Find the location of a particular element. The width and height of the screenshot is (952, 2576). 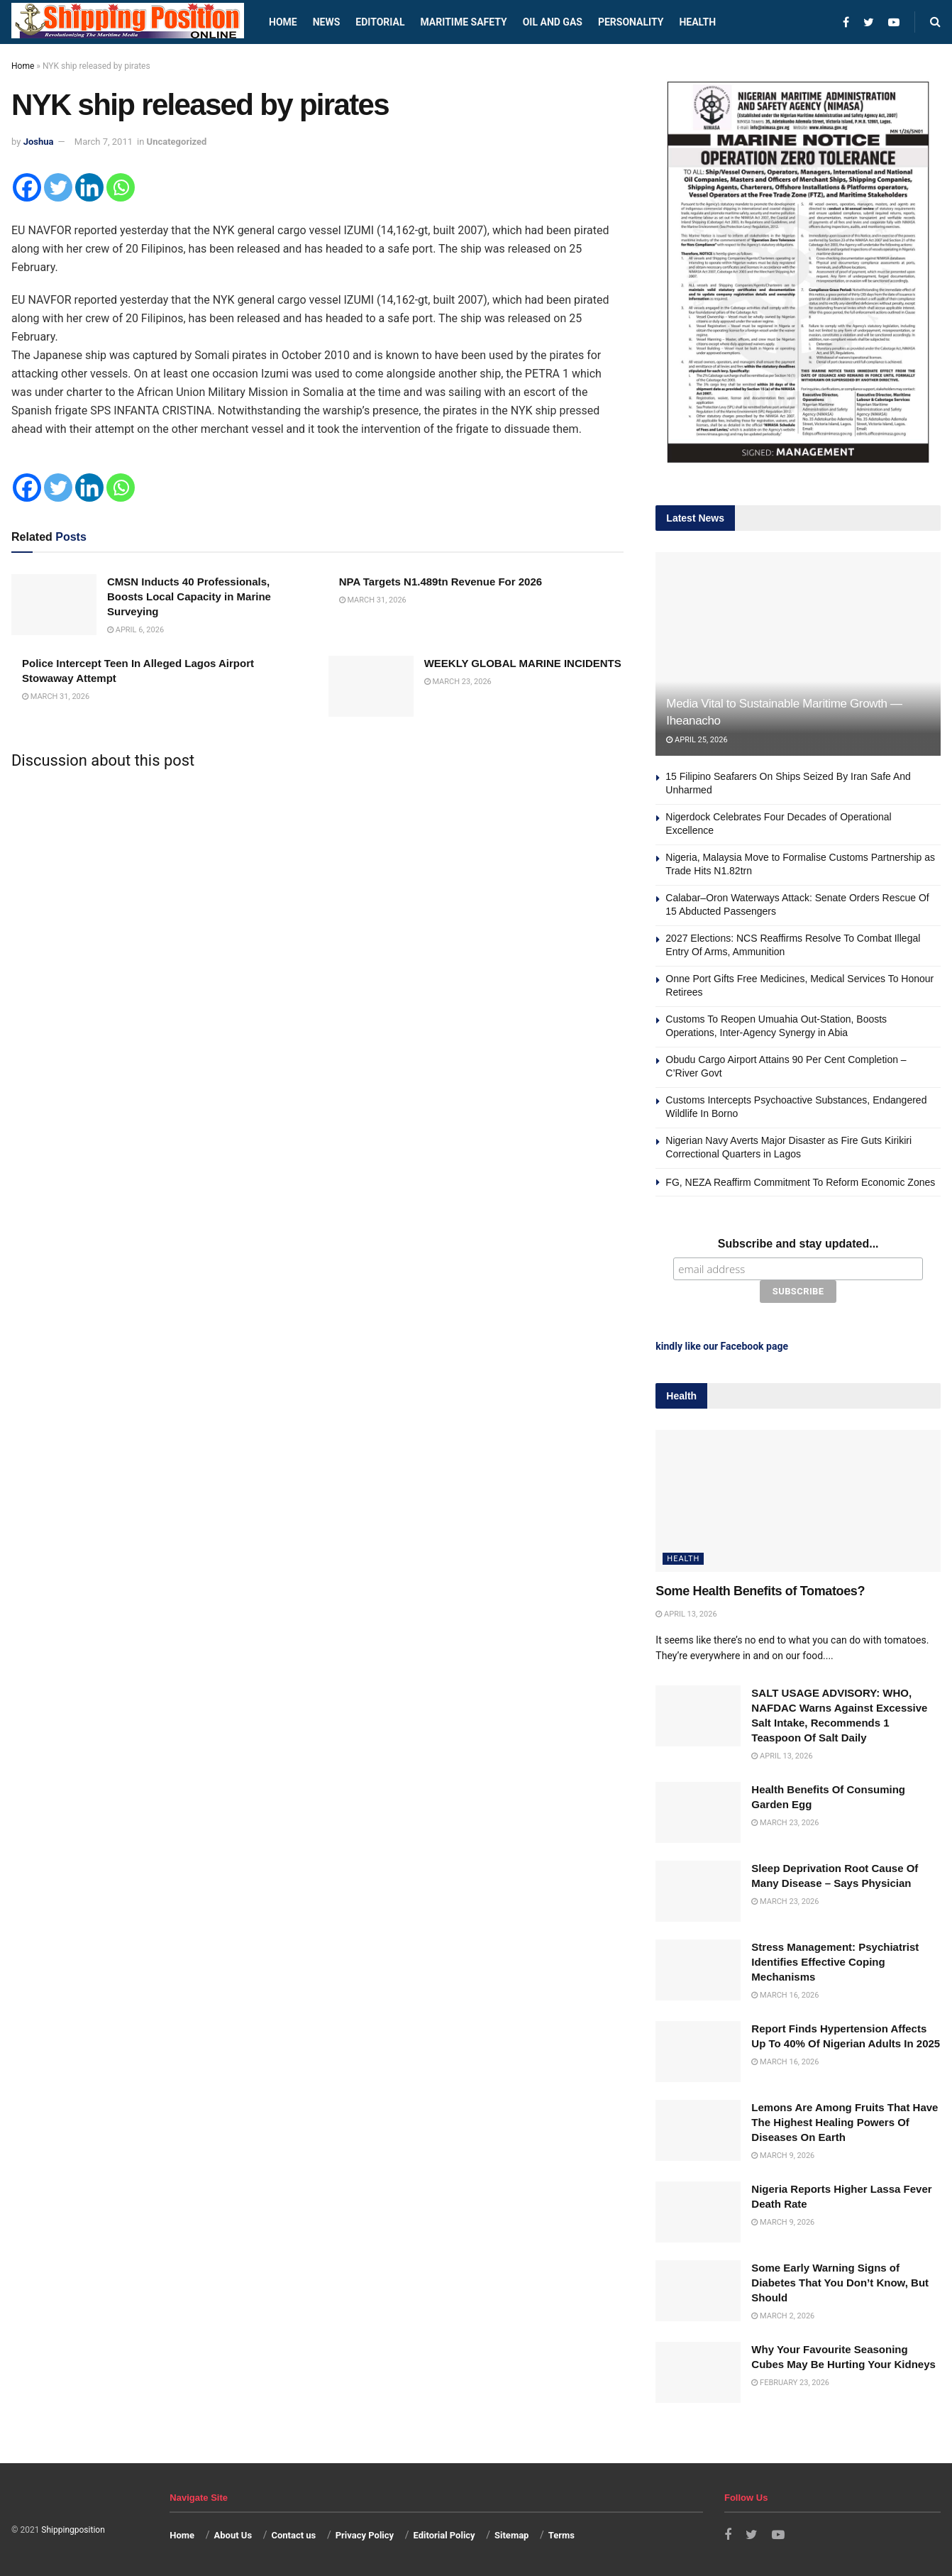

About Us is located at coordinates (233, 2535).